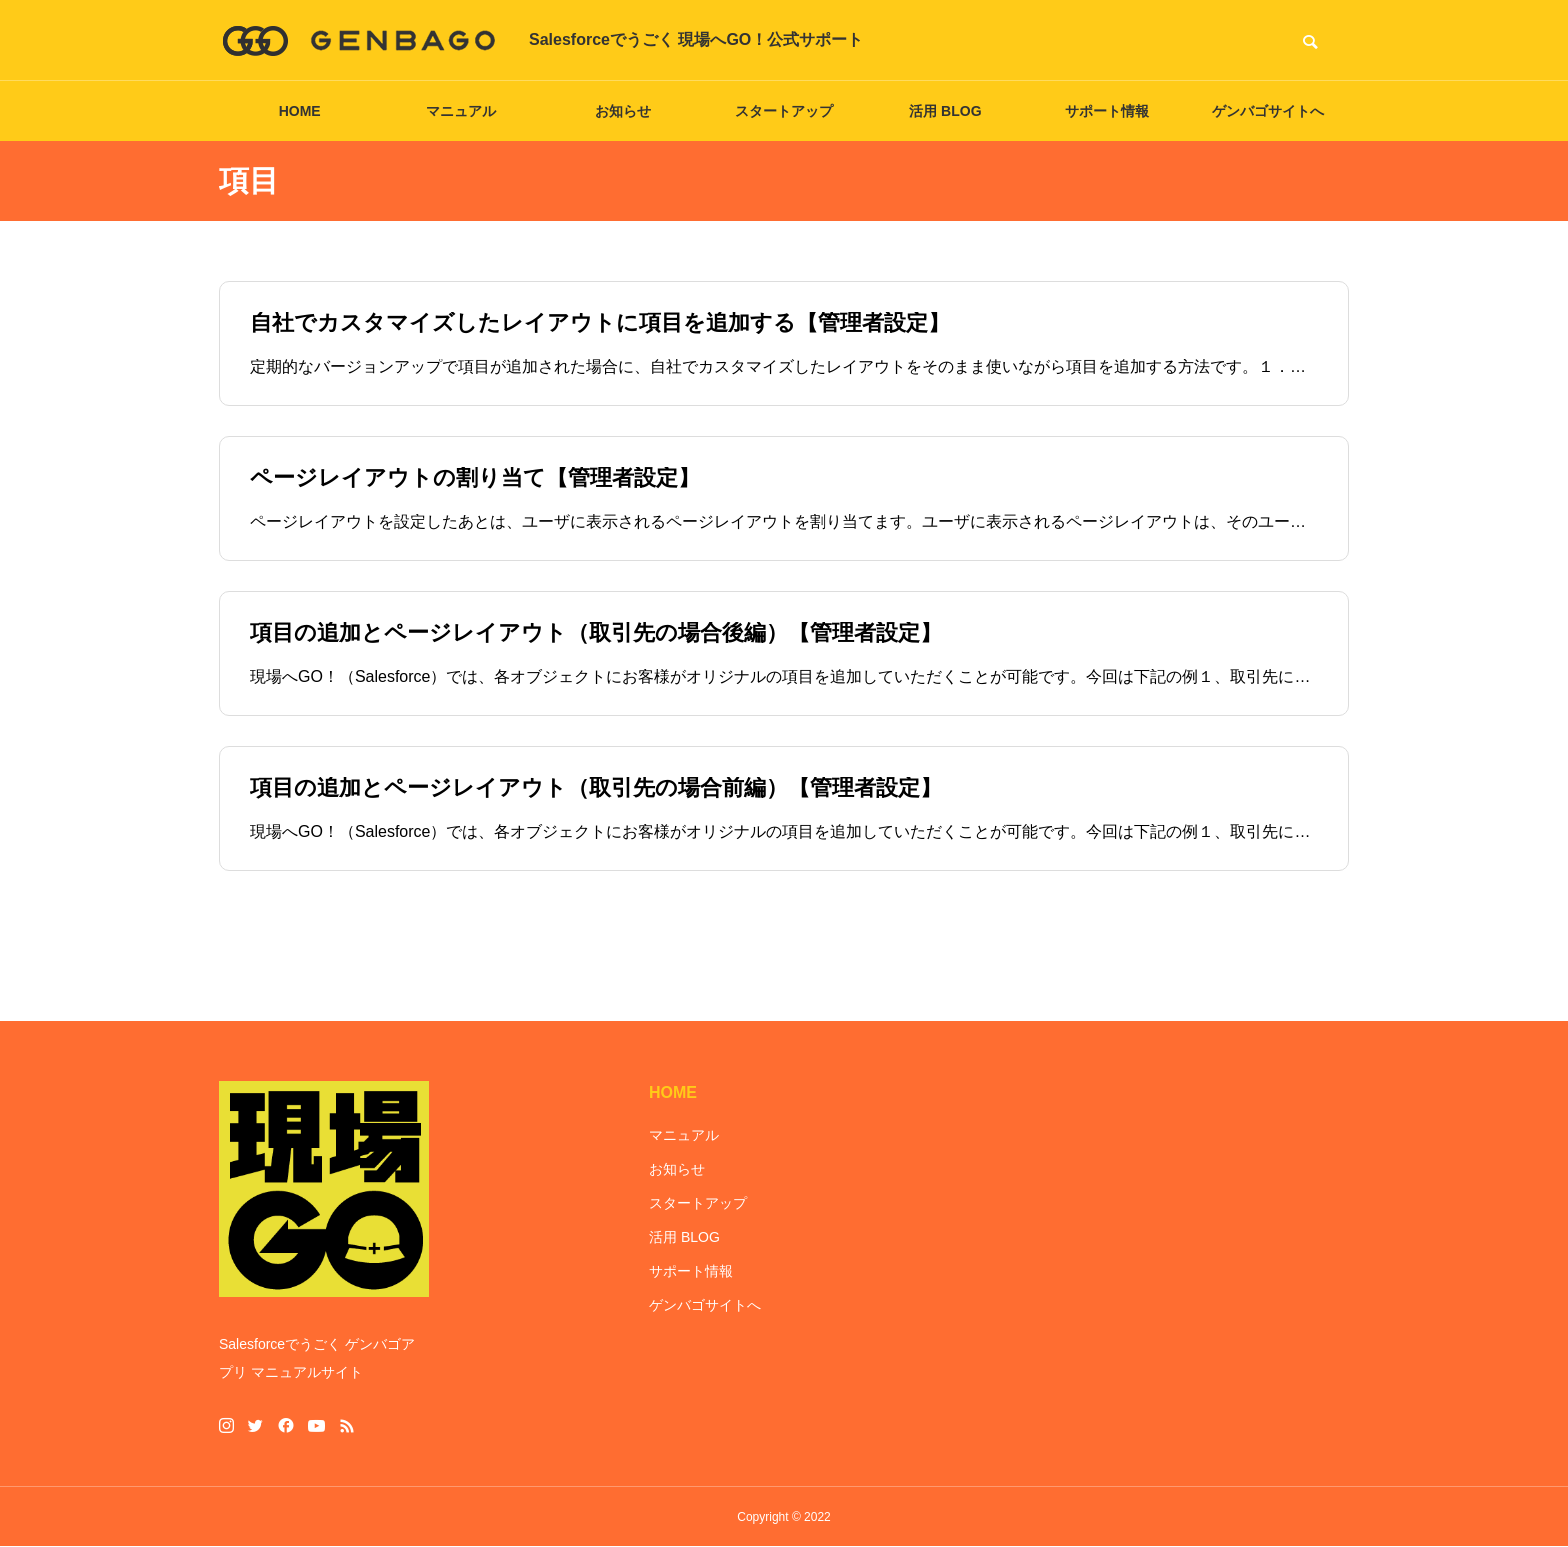  What do you see at coordinates (461, 111) in the screenshot?
I see `マニュアル` at bounding box center [461, 111].